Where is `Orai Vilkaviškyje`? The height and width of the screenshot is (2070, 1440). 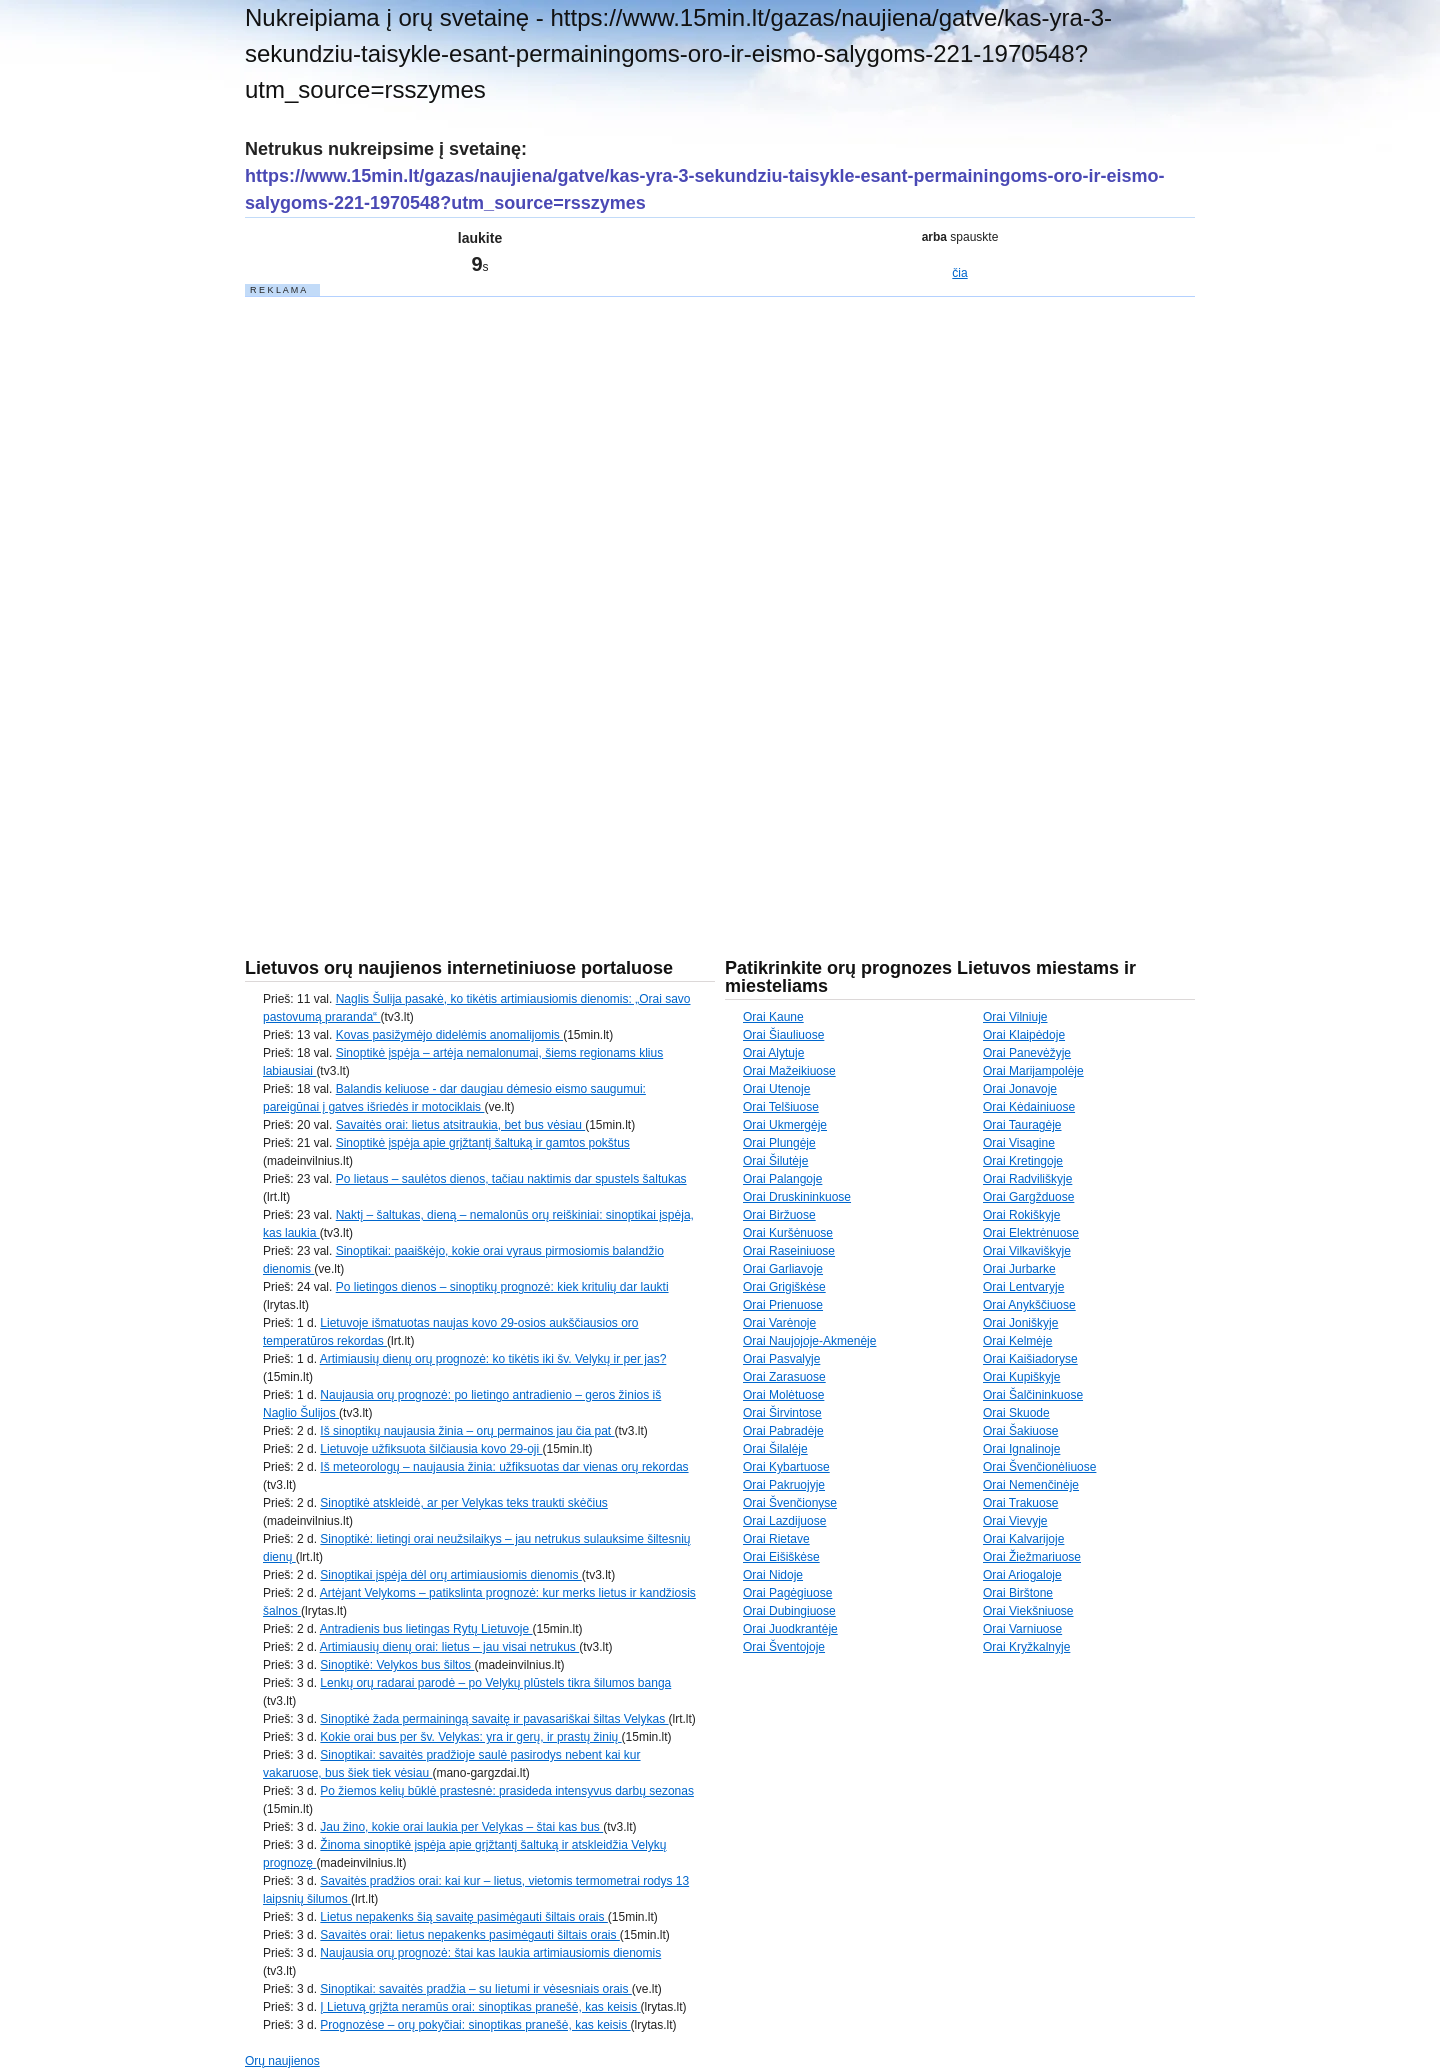
Orai Vilkaviškyje is located at coordinates (1027, 1251).